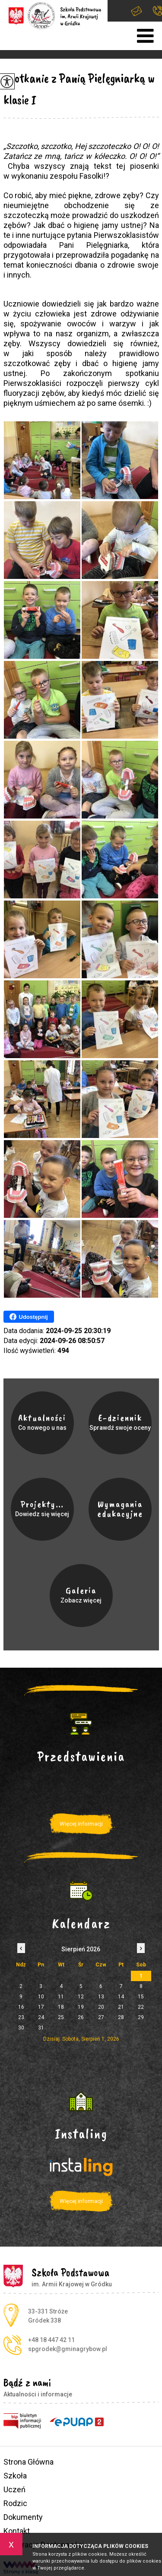 The width and height of the screenshot is (162, 2576). Describe the element at coordinates (15, 2503) in the screenshot. I see `Rodzic` at that location.